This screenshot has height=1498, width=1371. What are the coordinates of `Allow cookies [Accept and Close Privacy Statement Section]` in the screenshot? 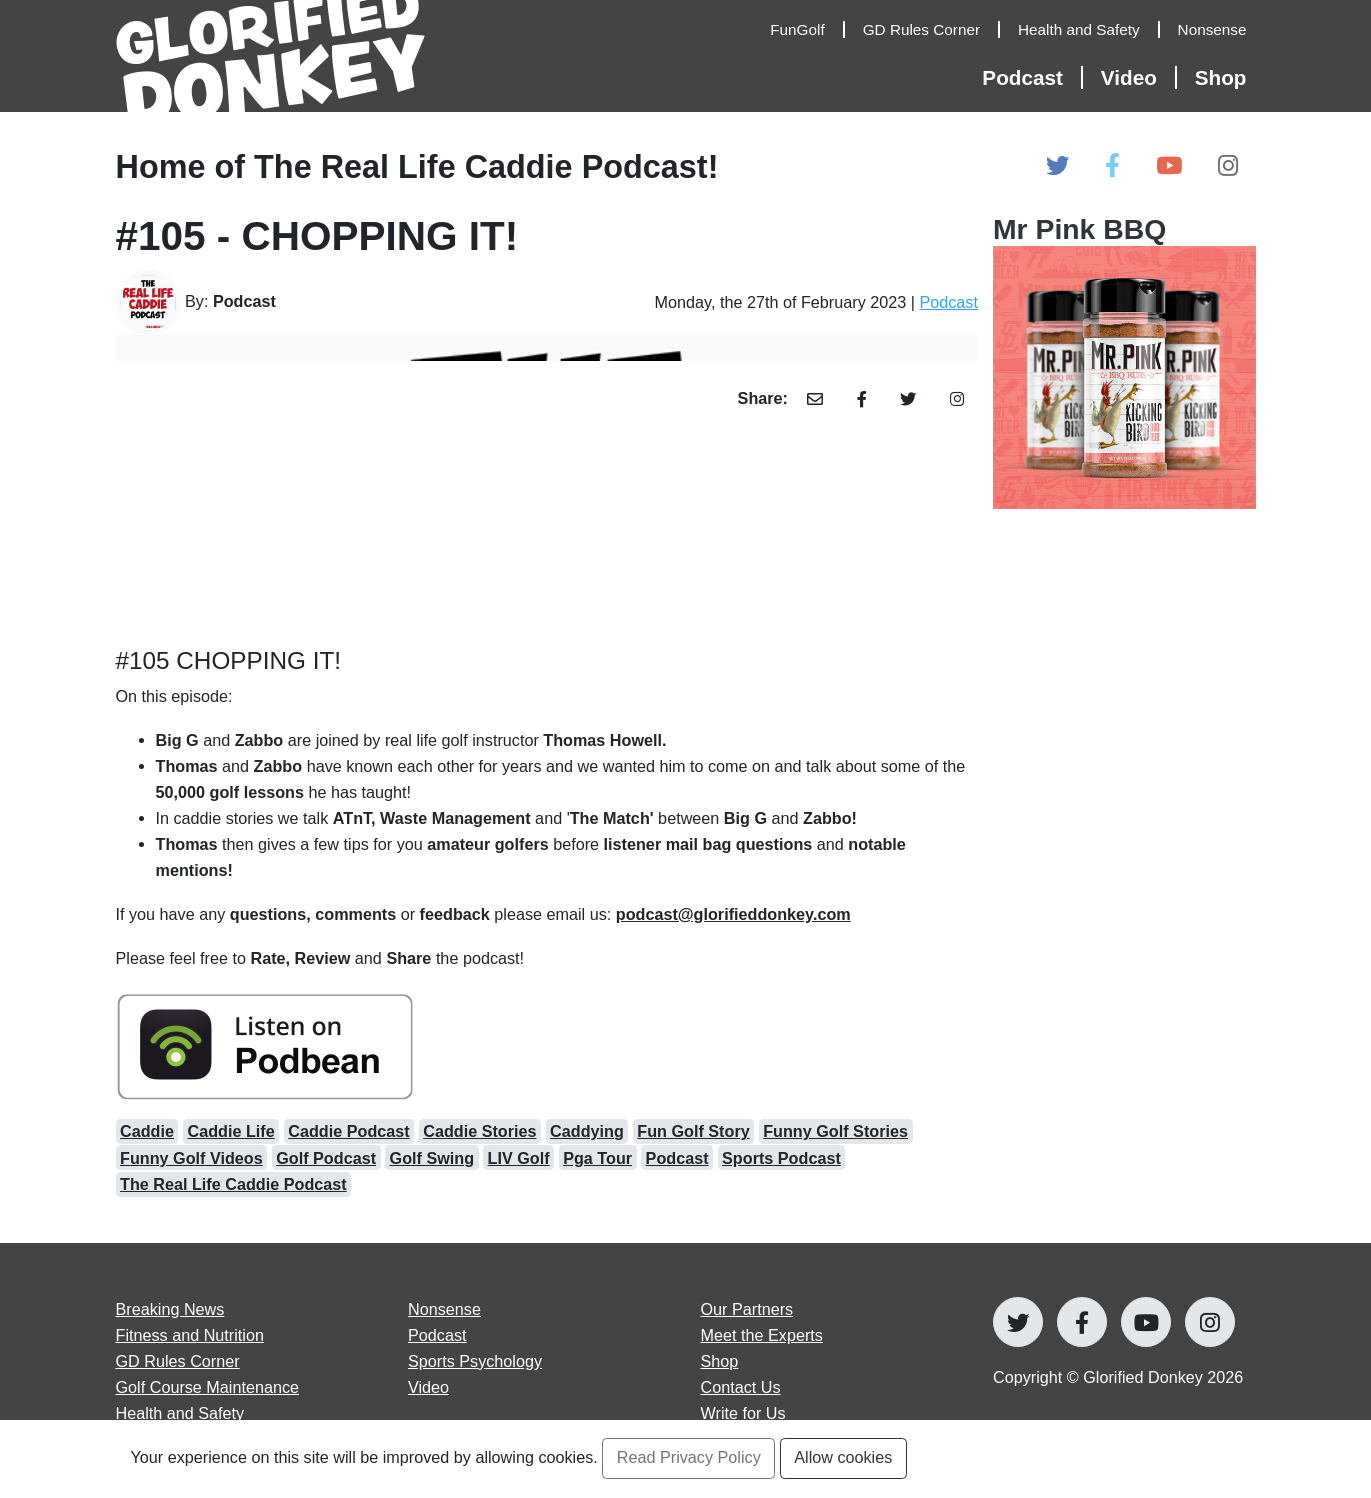 It's located at (843, 1457).